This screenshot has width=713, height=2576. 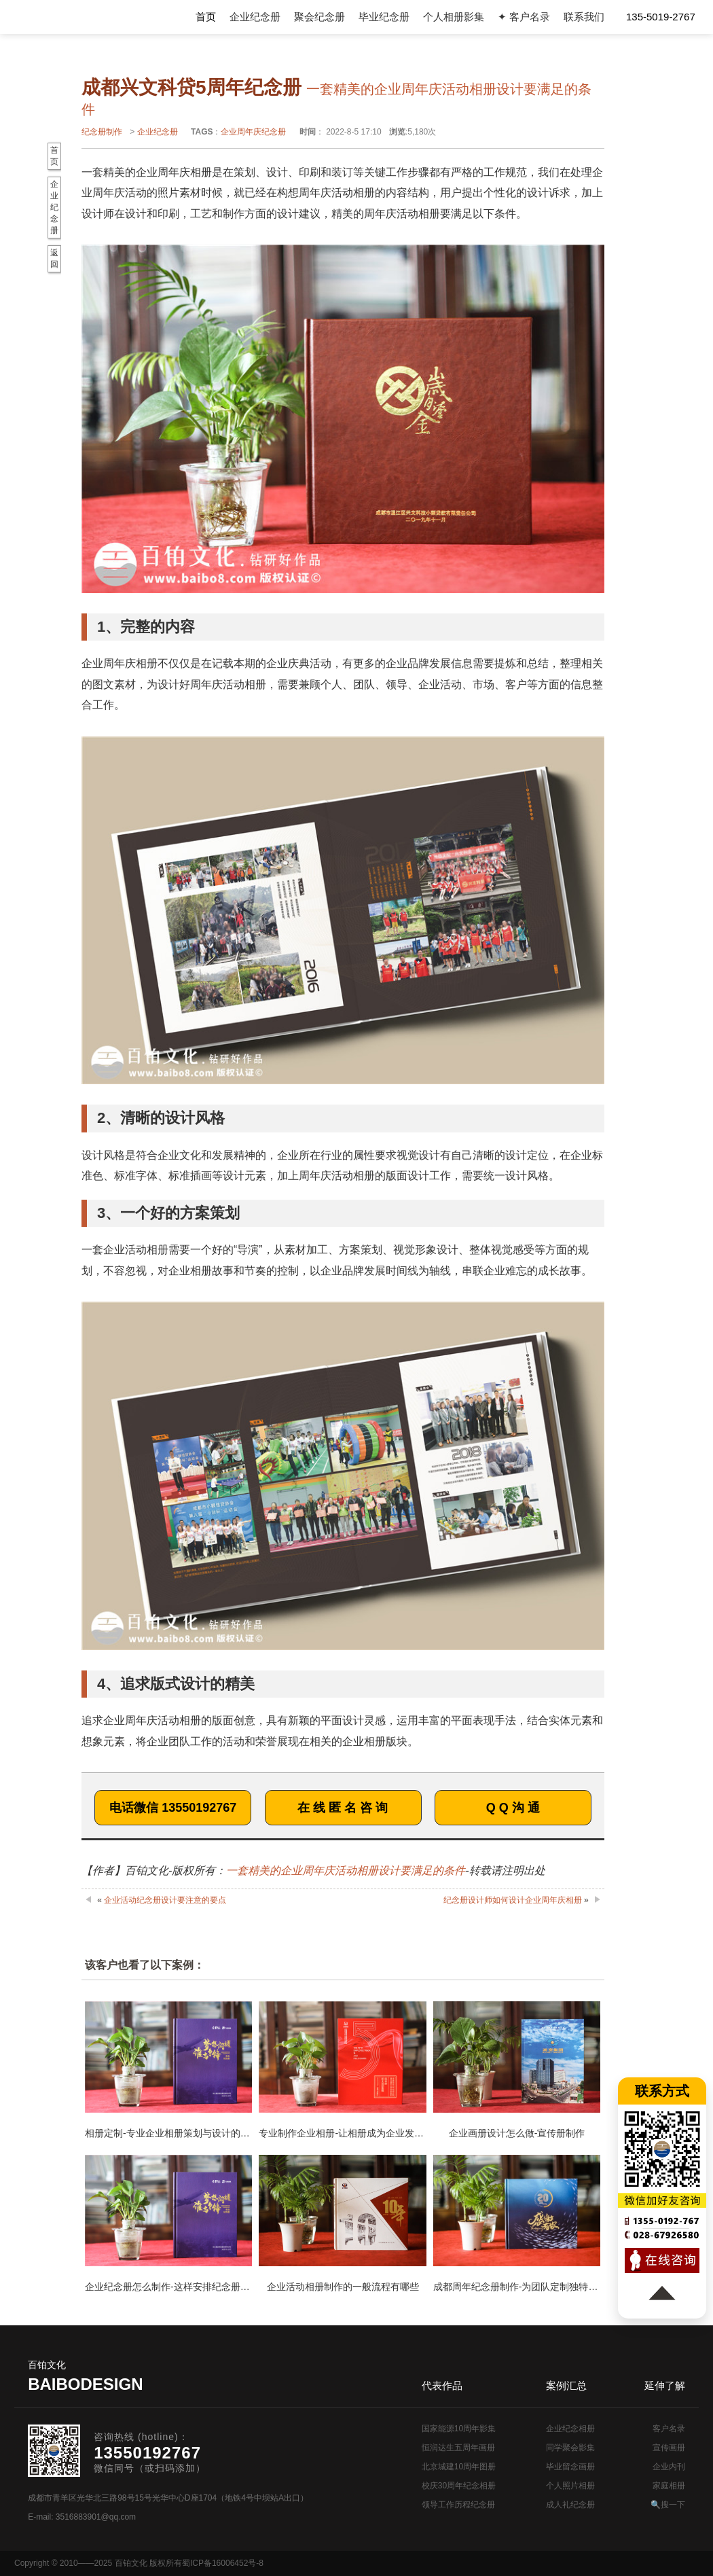 I want to click on 领导工作历程纪念册, so click(x=458, y=2504).